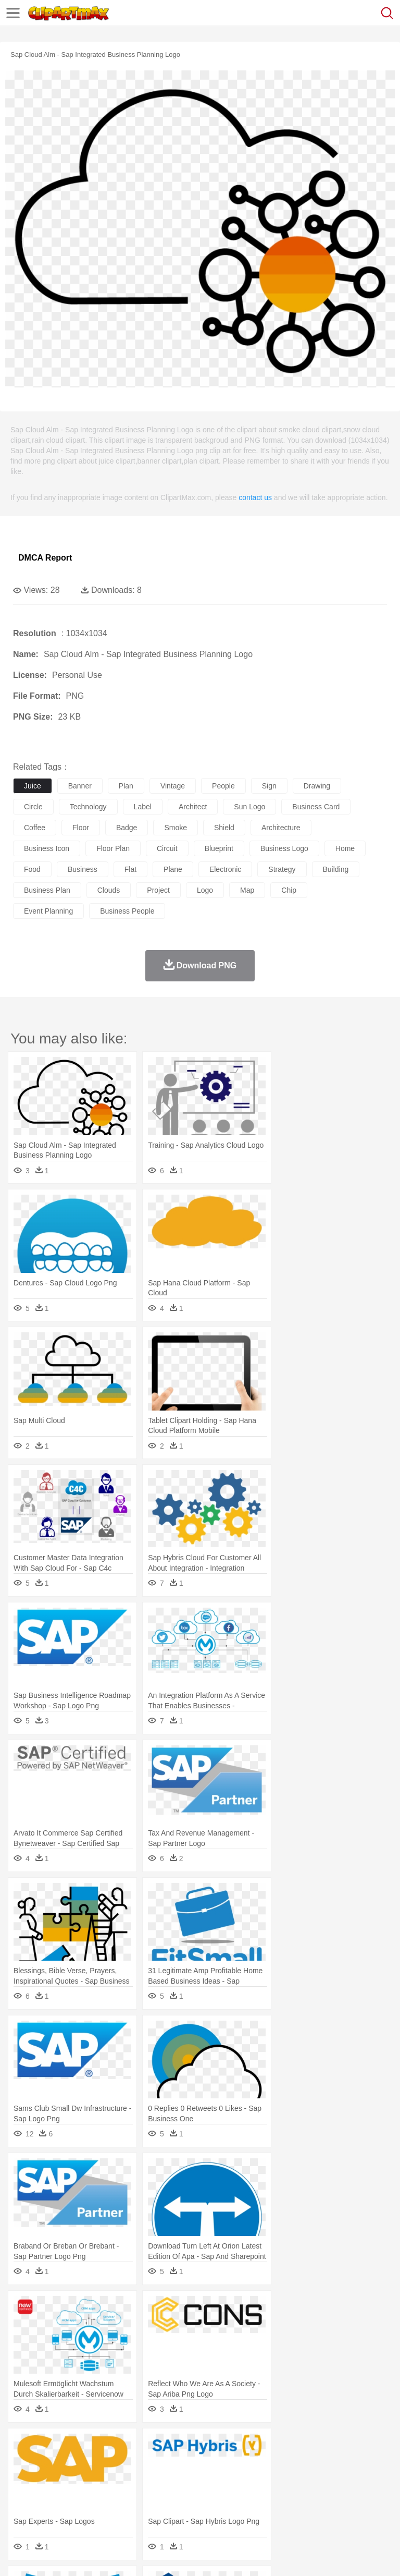 The image size is (400, 2576). Describe the element at coordinates (205, 890) in the screenshot. I see `logo` at that location.